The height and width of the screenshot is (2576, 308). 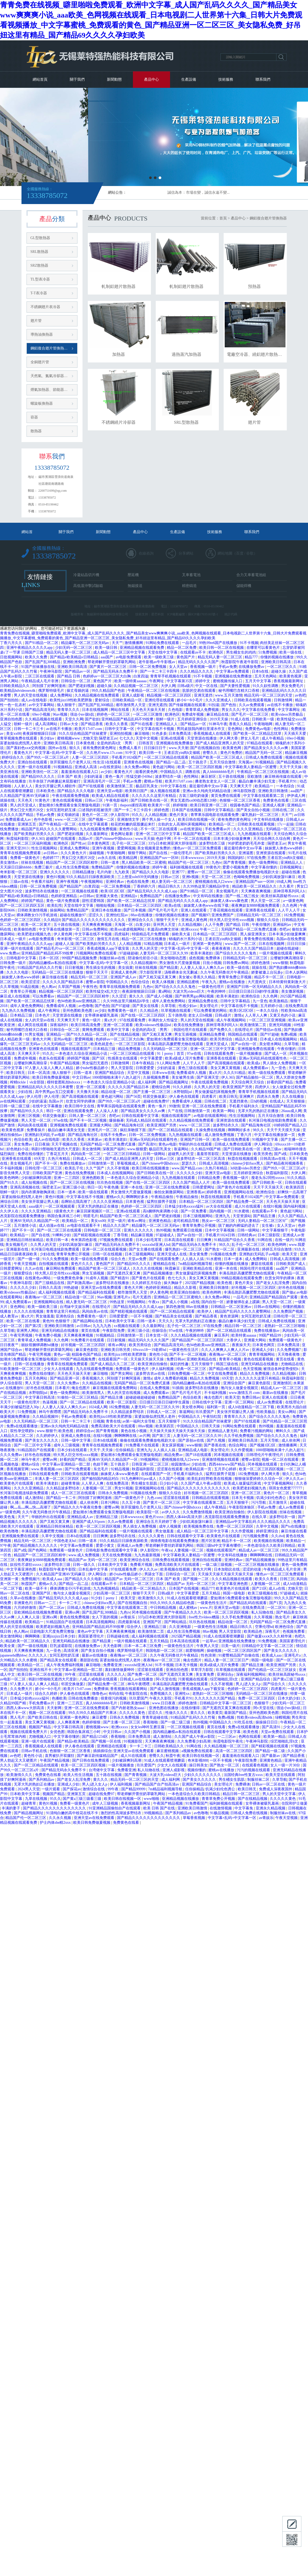 What do you see at coordinates (207, 791) in the screenshot?
I see `亚洲av永久纯肉无码精品动漫` at bounding box center [207, 791].